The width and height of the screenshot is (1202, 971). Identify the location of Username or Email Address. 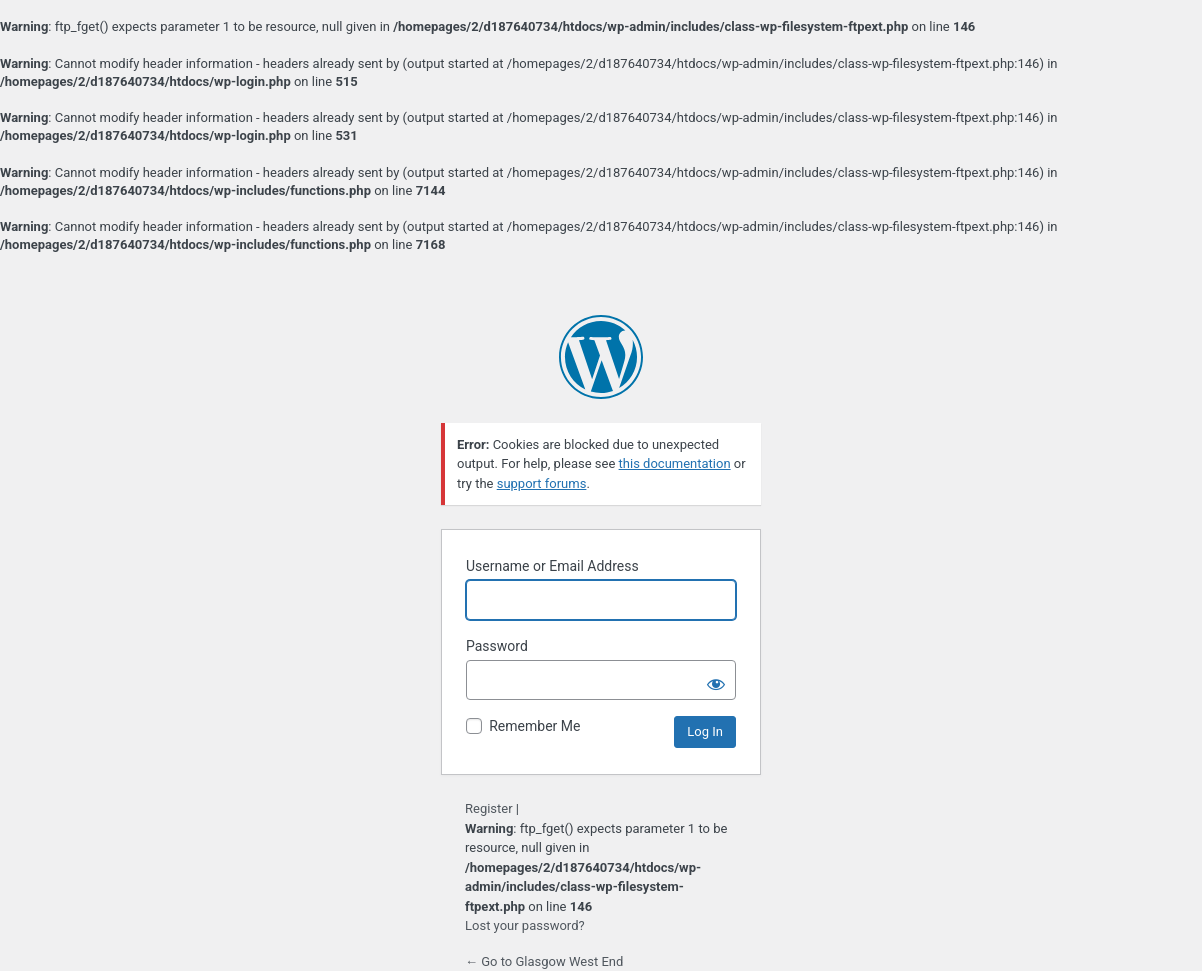
(552, 566).